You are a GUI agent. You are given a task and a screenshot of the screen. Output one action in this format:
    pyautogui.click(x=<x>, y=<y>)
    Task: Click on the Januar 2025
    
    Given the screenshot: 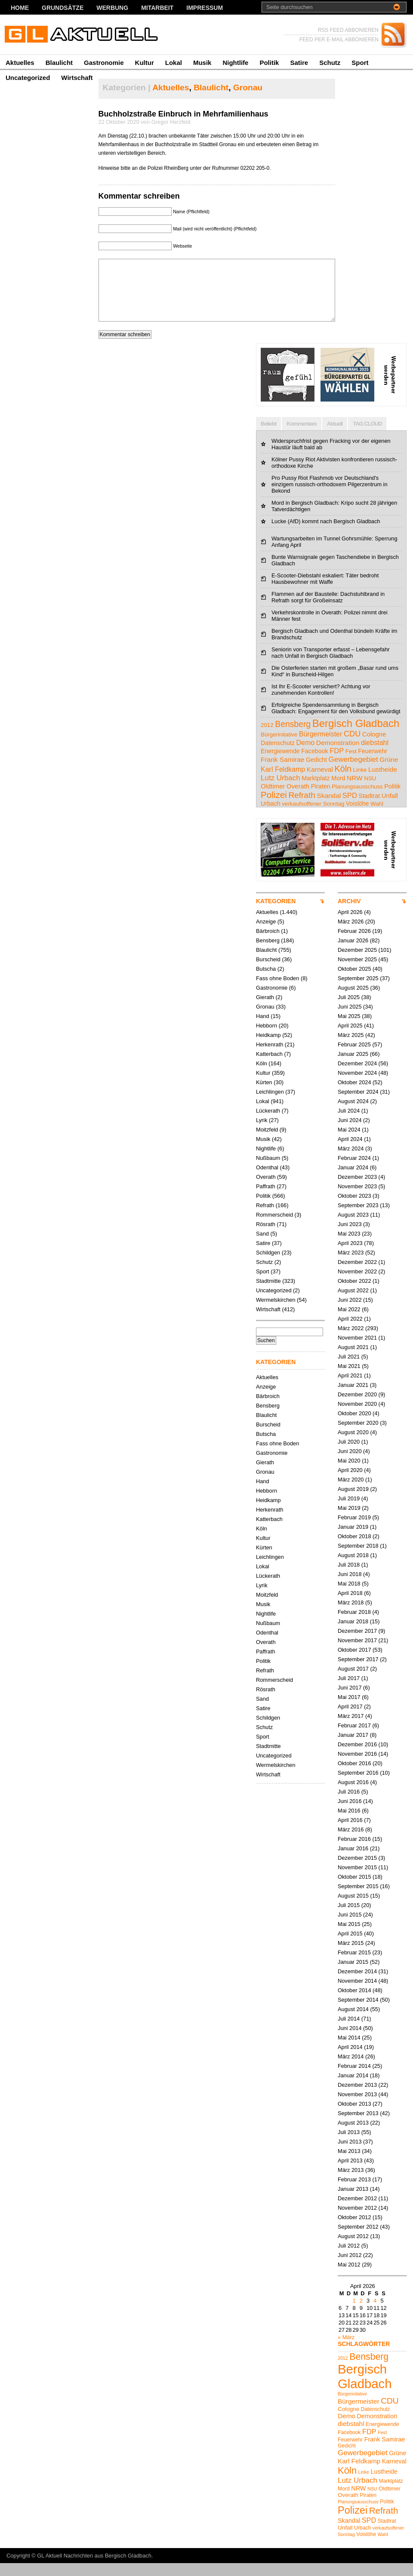 What is the action you would take?
    pyautogui.click(x=353, y=1067)
    